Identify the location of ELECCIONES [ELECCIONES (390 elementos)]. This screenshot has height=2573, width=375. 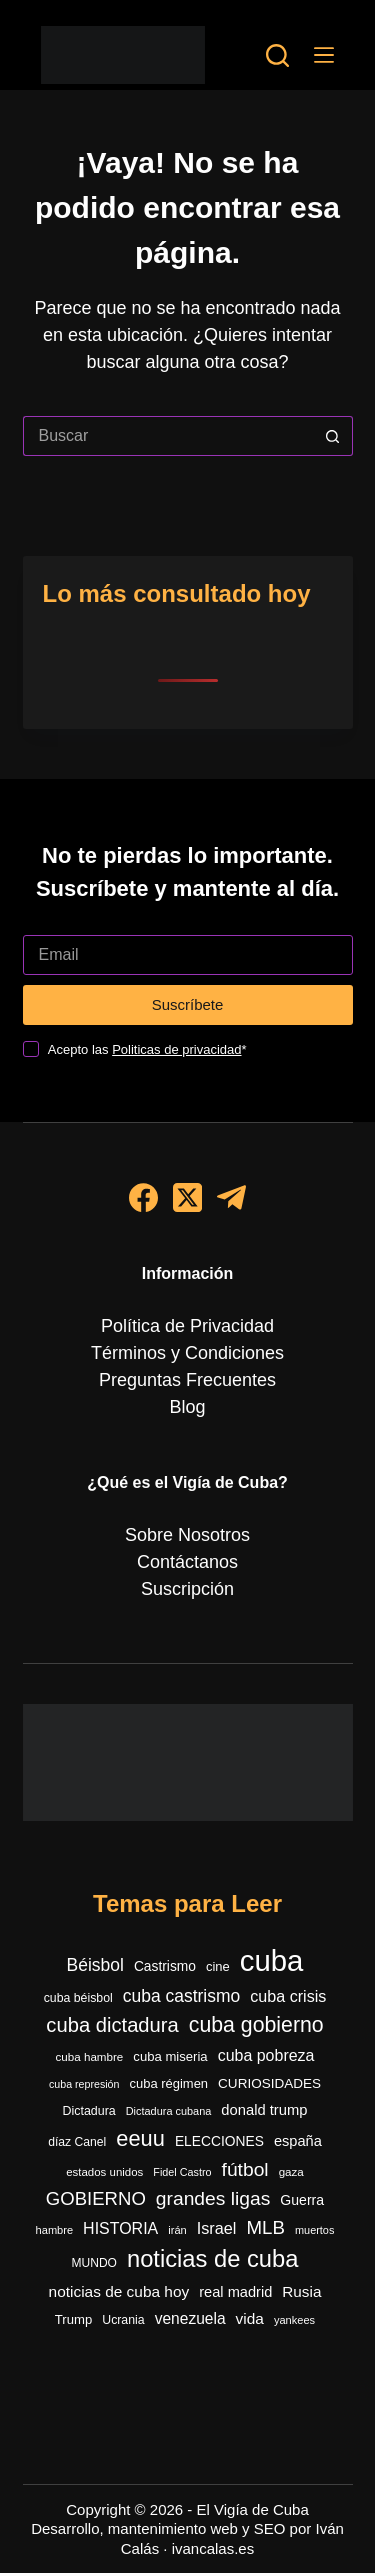
(219, 2141).